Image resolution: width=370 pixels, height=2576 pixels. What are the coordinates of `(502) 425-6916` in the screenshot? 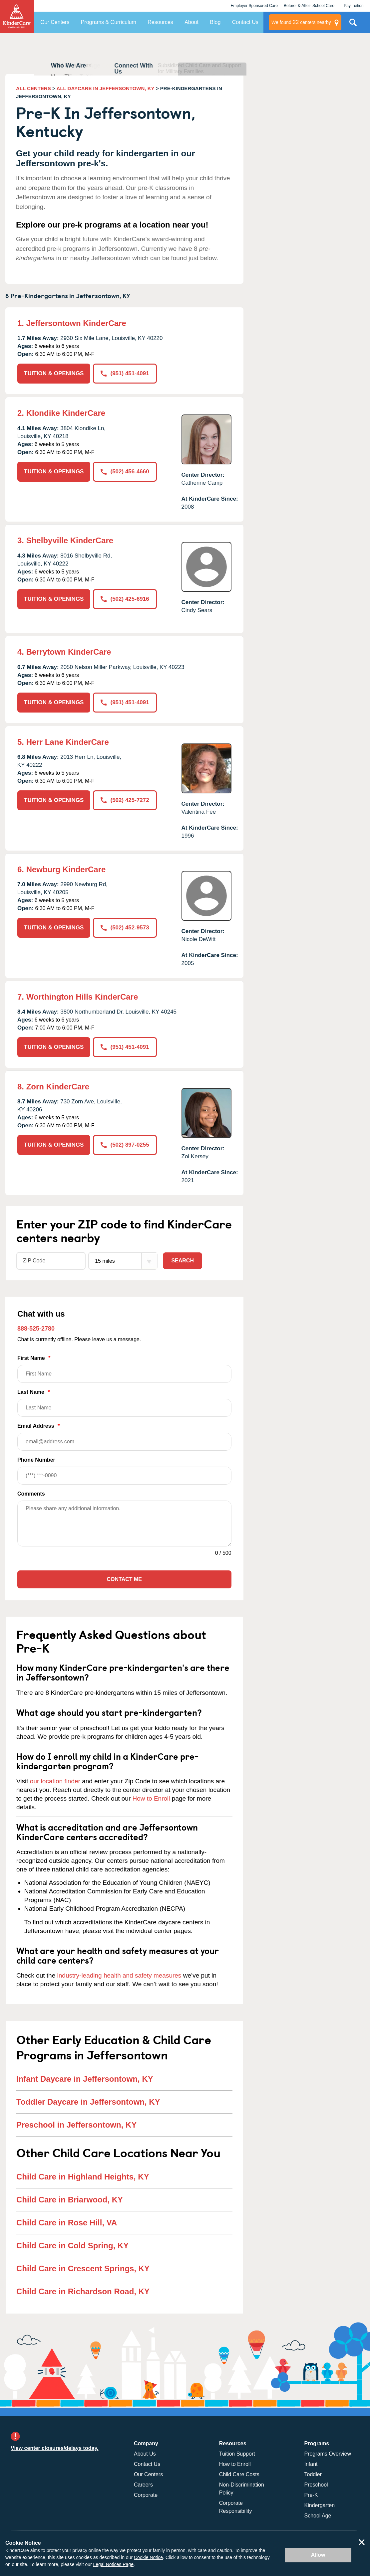 It's located at (125, 599).